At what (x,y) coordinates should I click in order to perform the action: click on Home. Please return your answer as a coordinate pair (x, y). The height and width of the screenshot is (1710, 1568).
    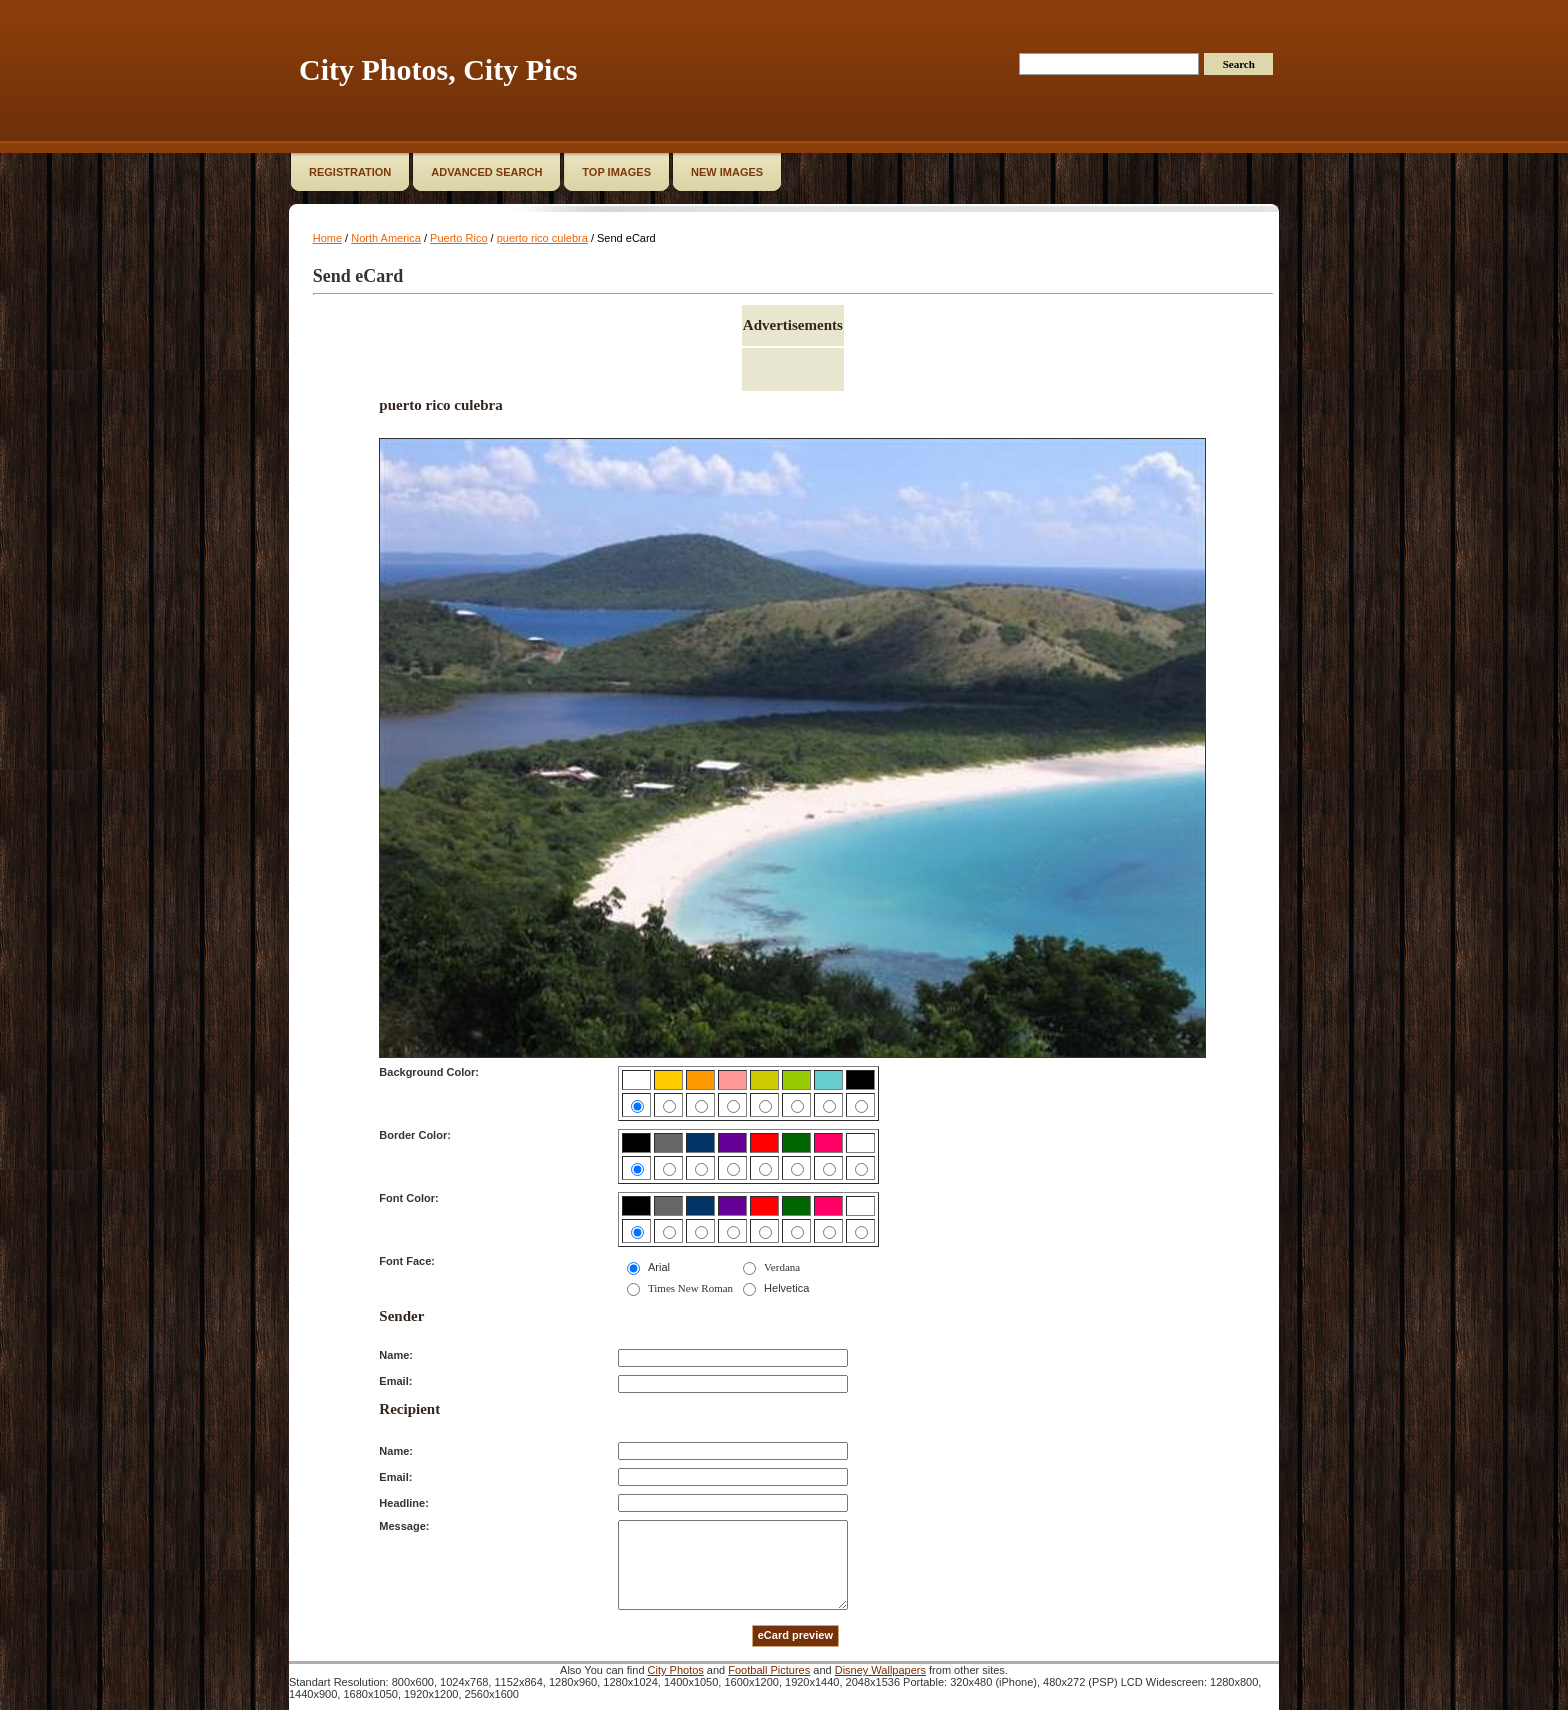
    Looking at the image, I should click on (327, 238).